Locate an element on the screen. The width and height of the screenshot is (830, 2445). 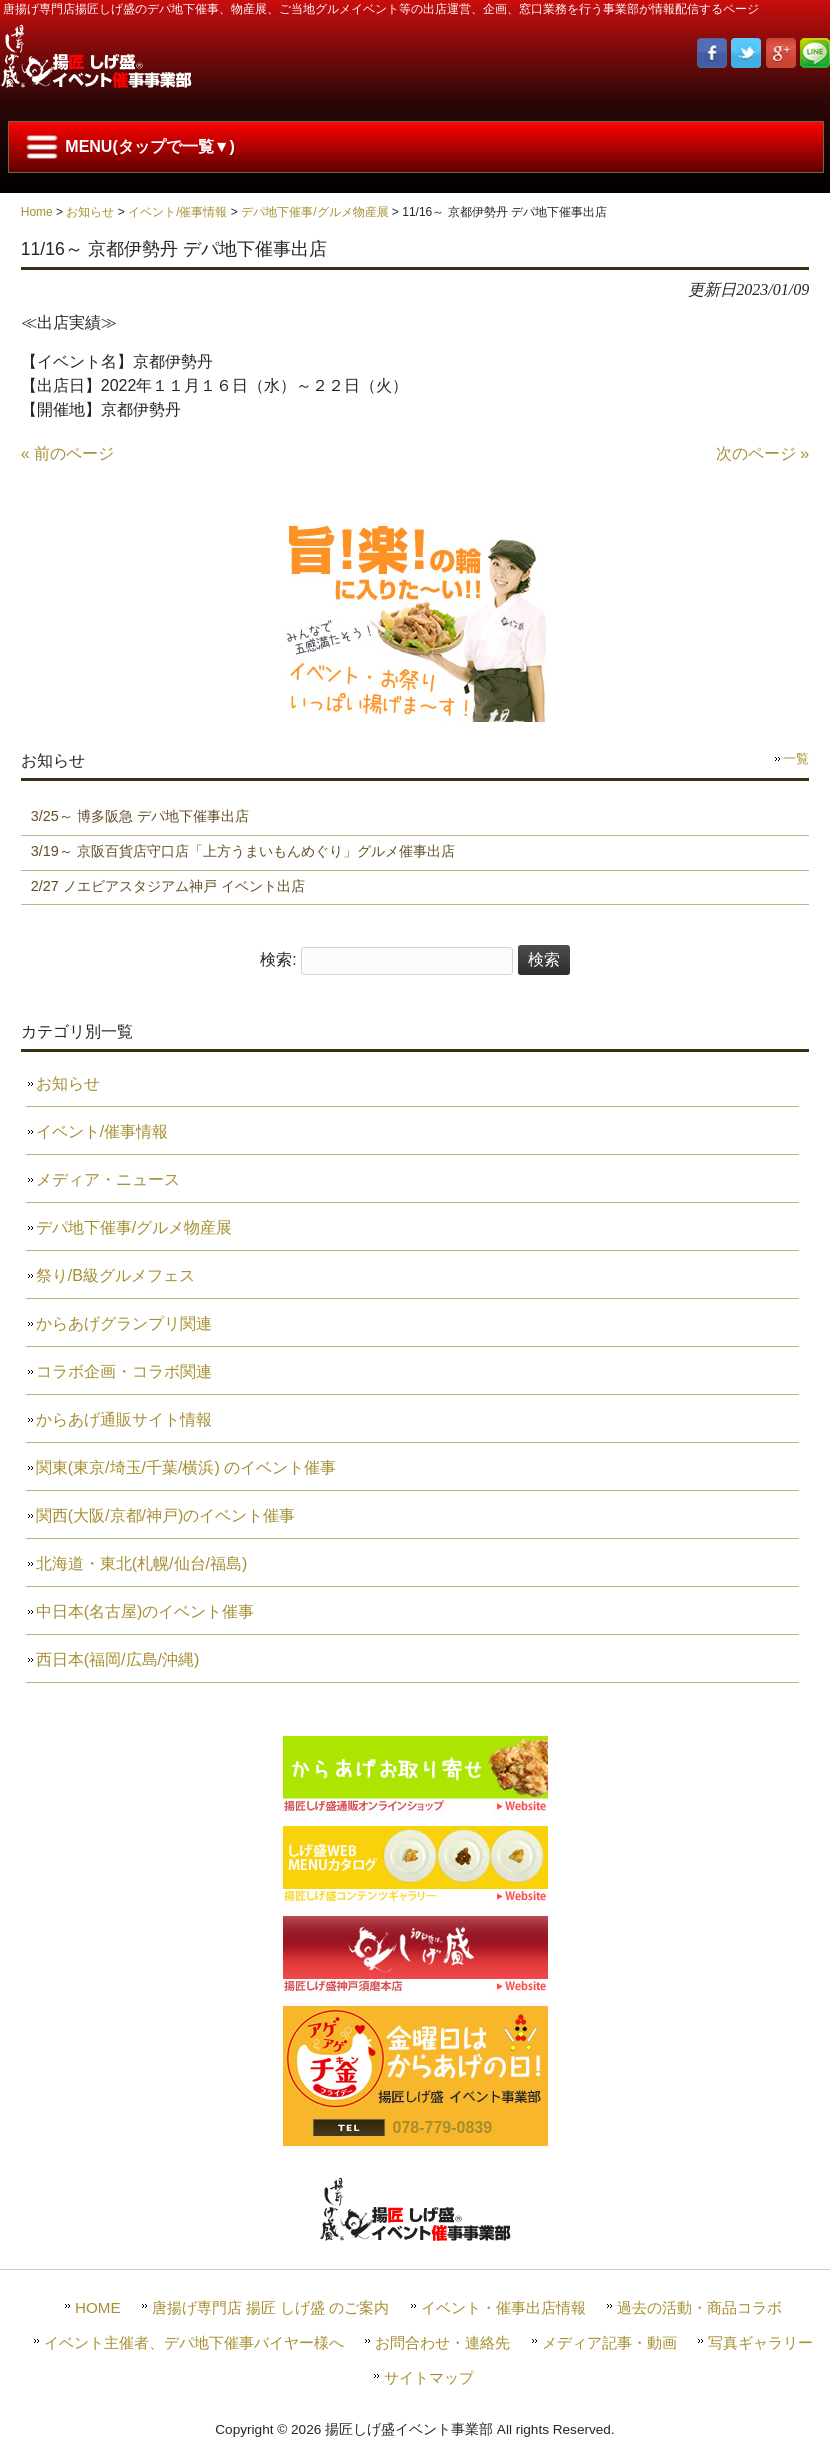
過去の活動・商品コラボ is located at coordinates (699, 2307).